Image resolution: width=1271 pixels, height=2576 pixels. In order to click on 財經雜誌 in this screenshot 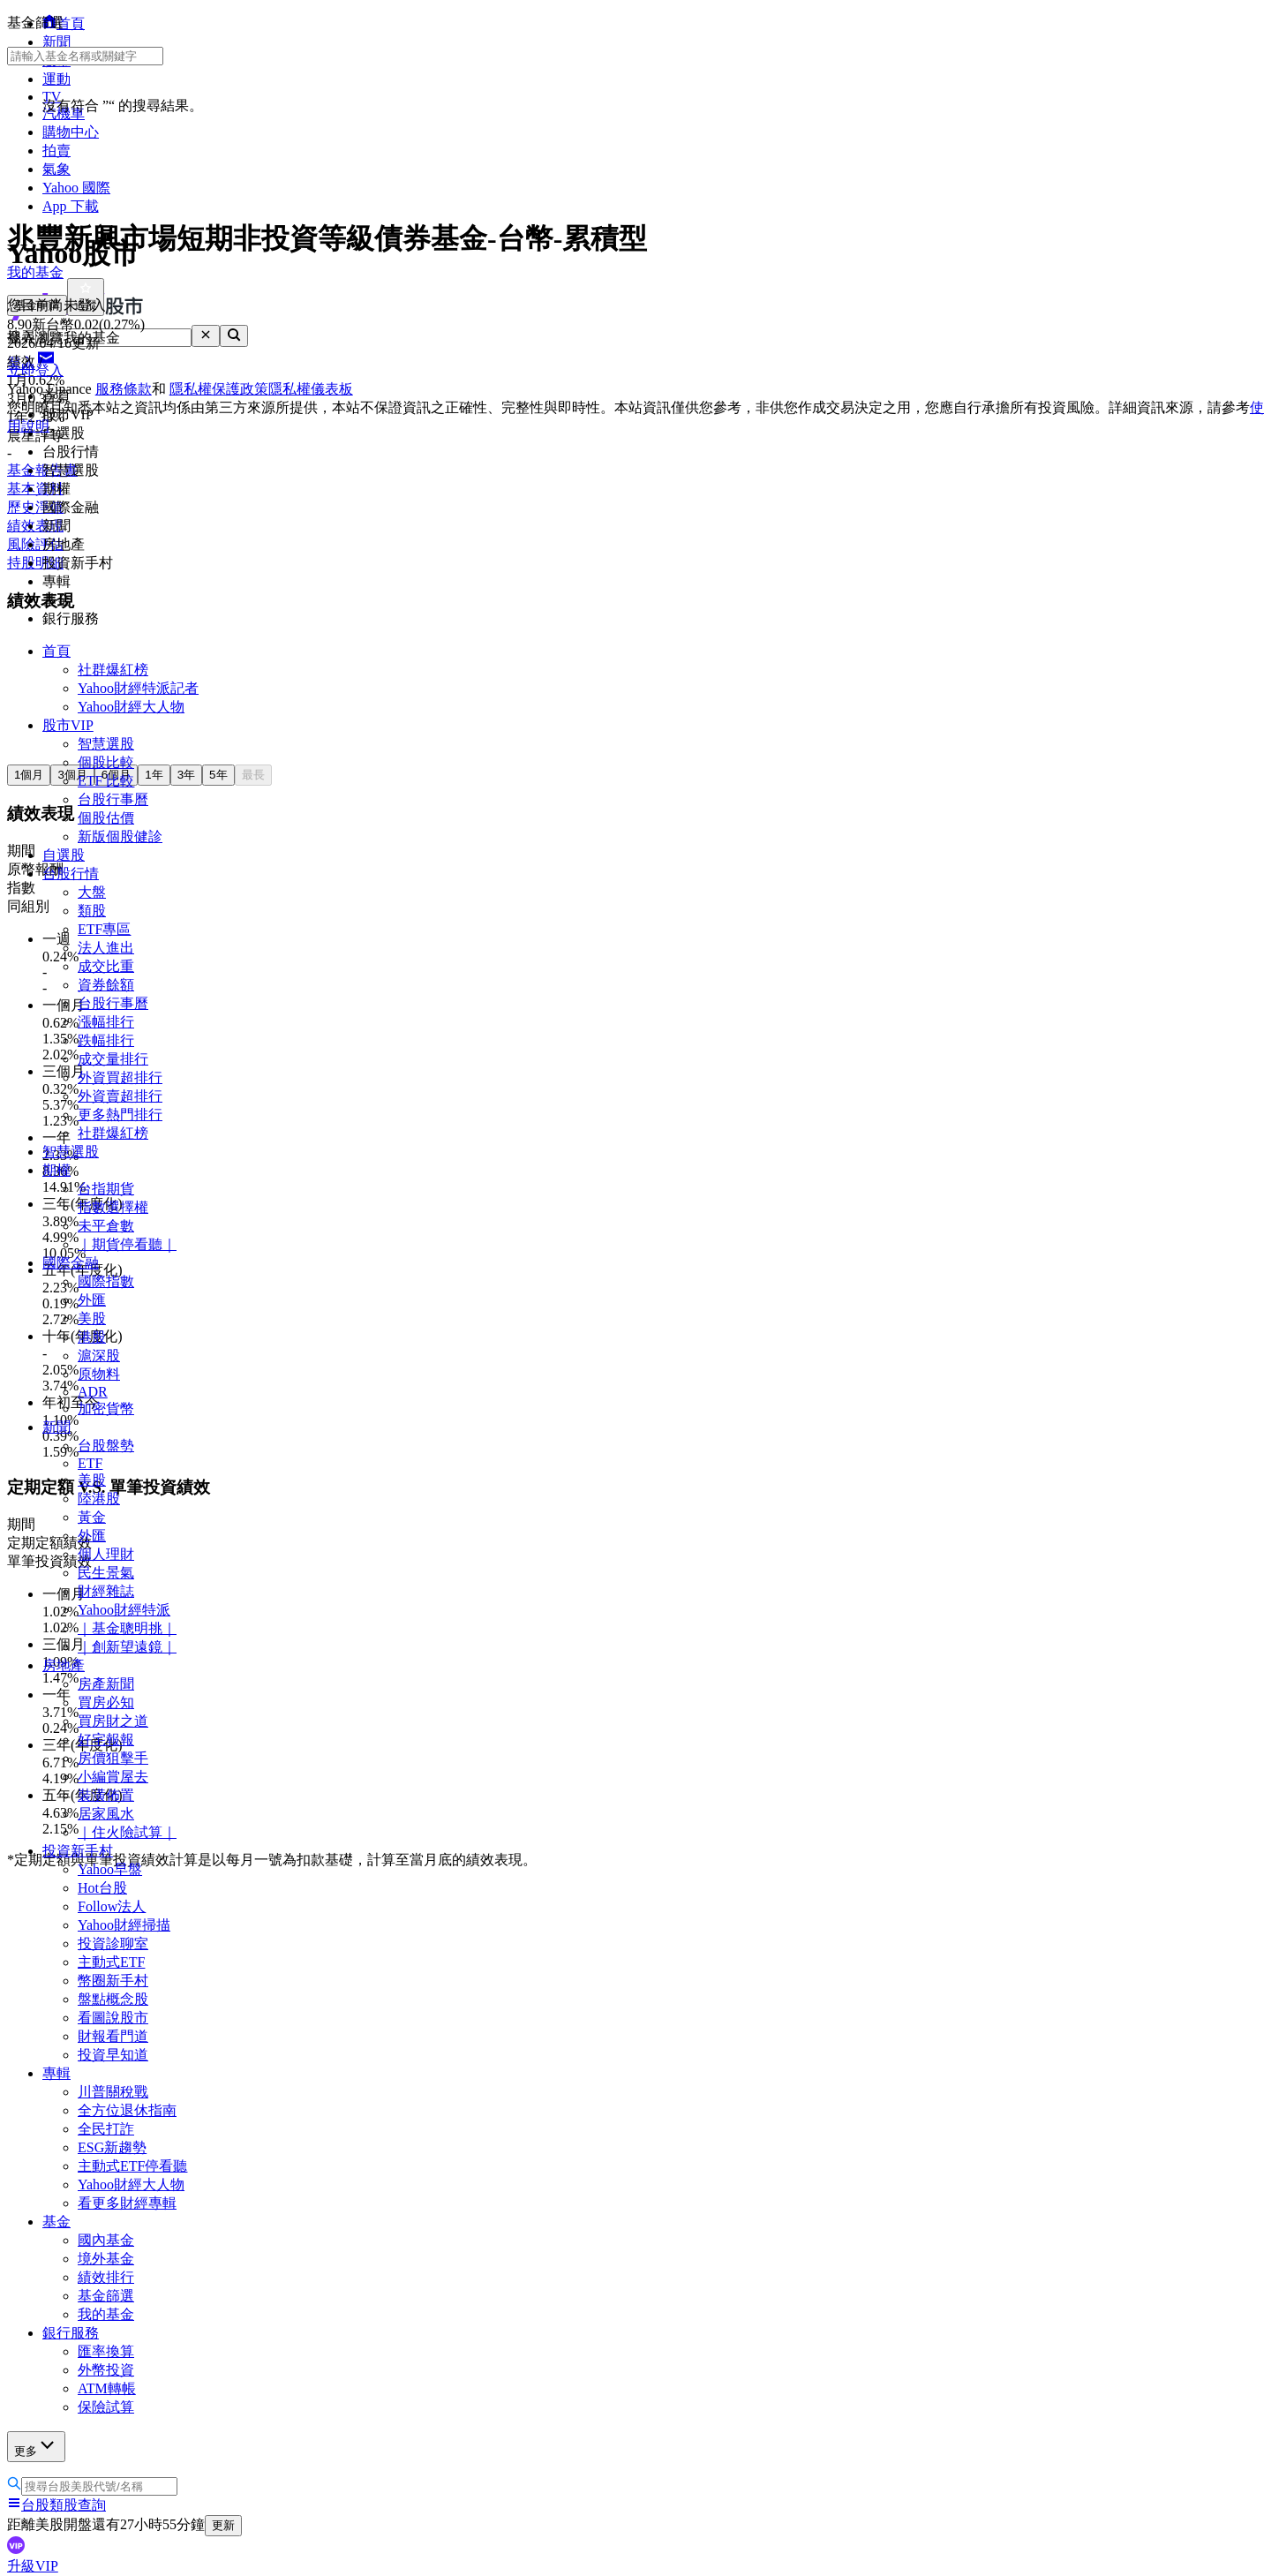, I will do `click(106, 1591)`.